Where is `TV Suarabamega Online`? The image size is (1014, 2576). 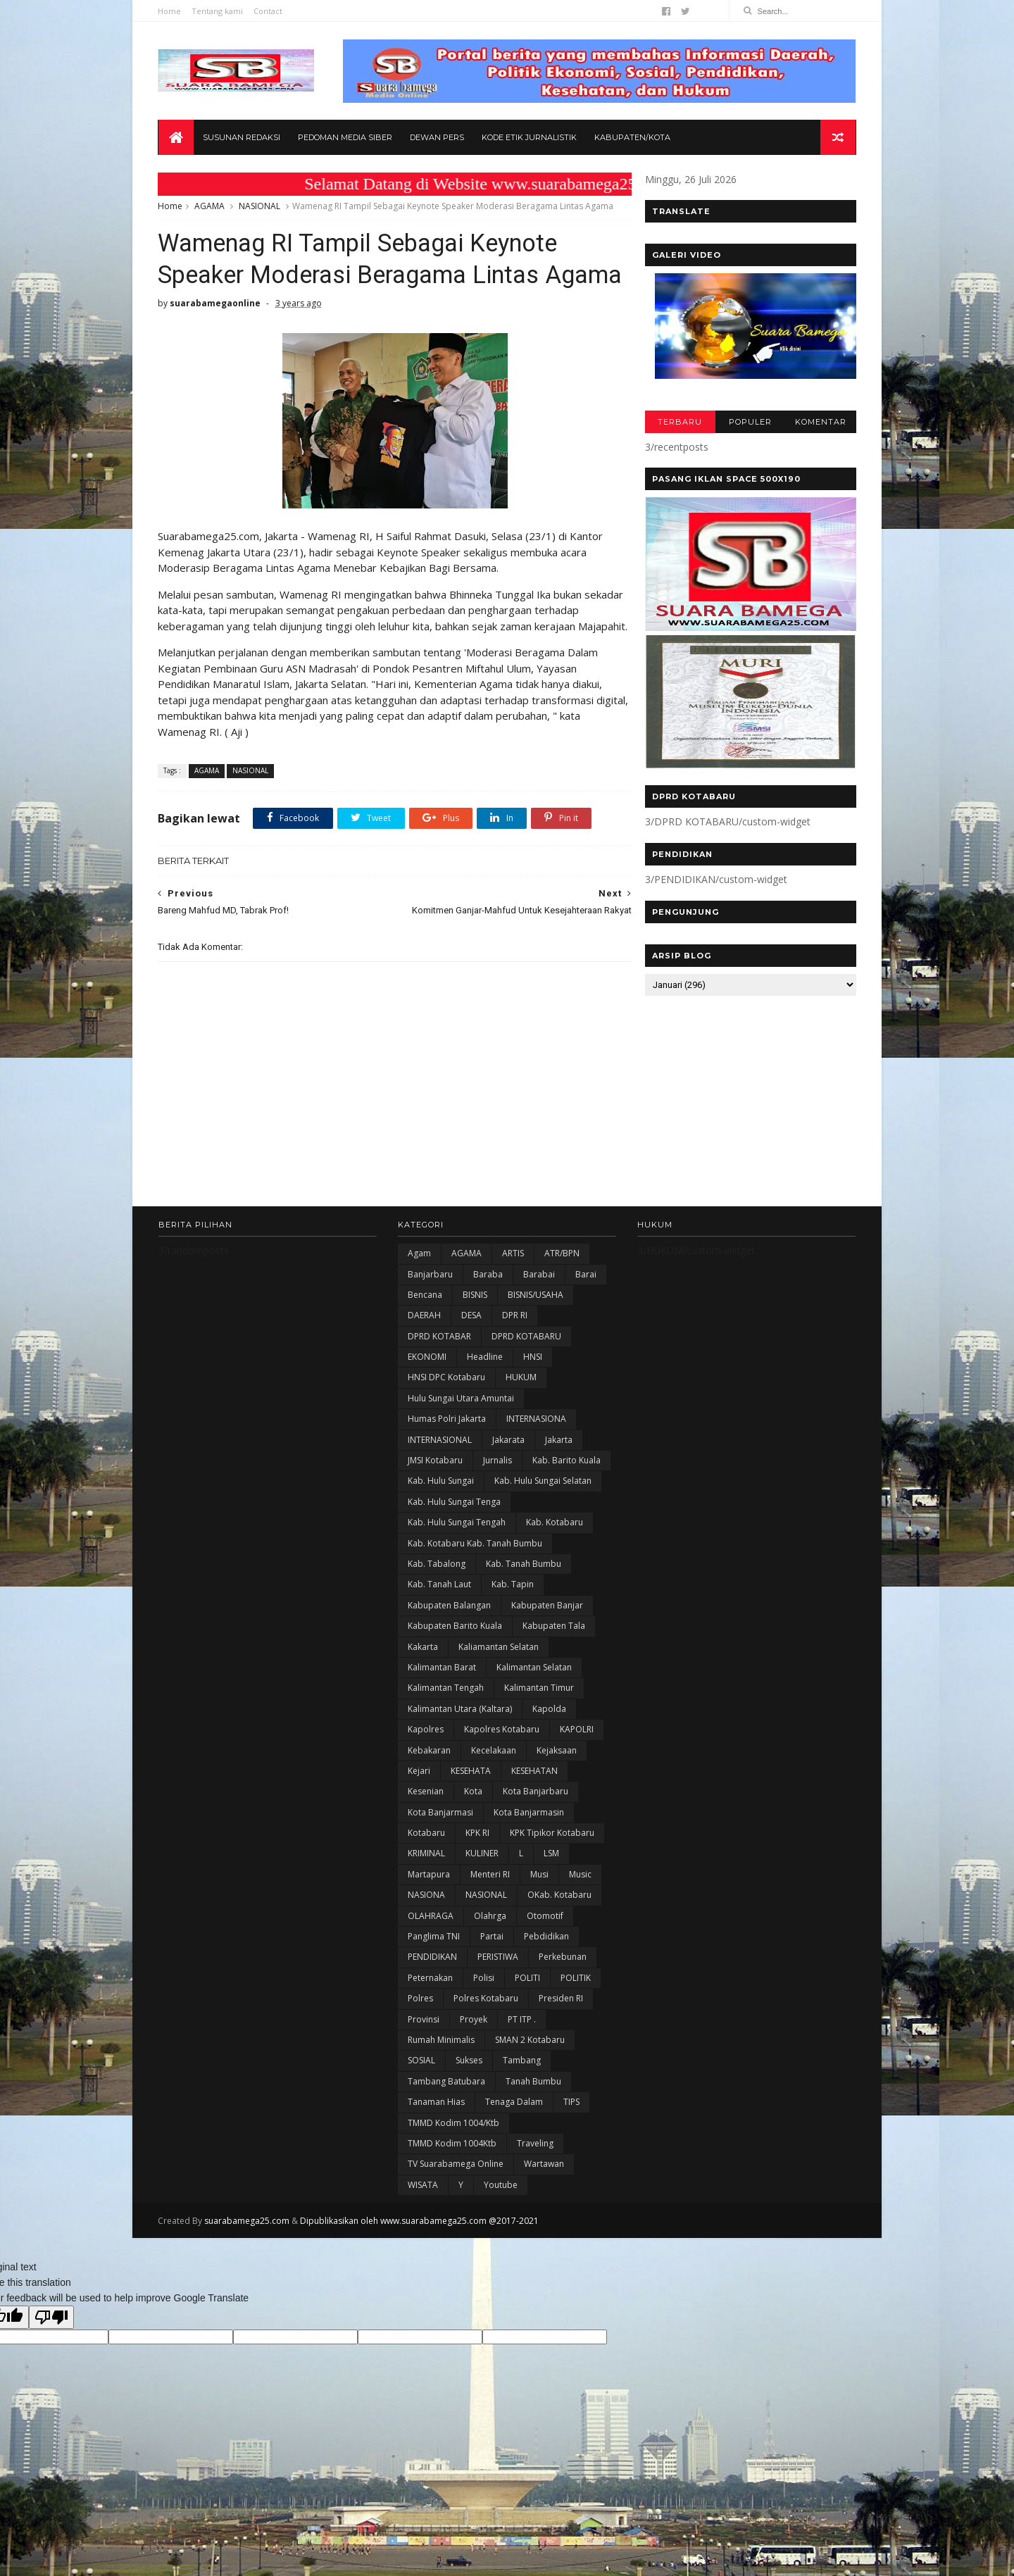 TV Suarabamega Online is located at coordinates (455, 2214).